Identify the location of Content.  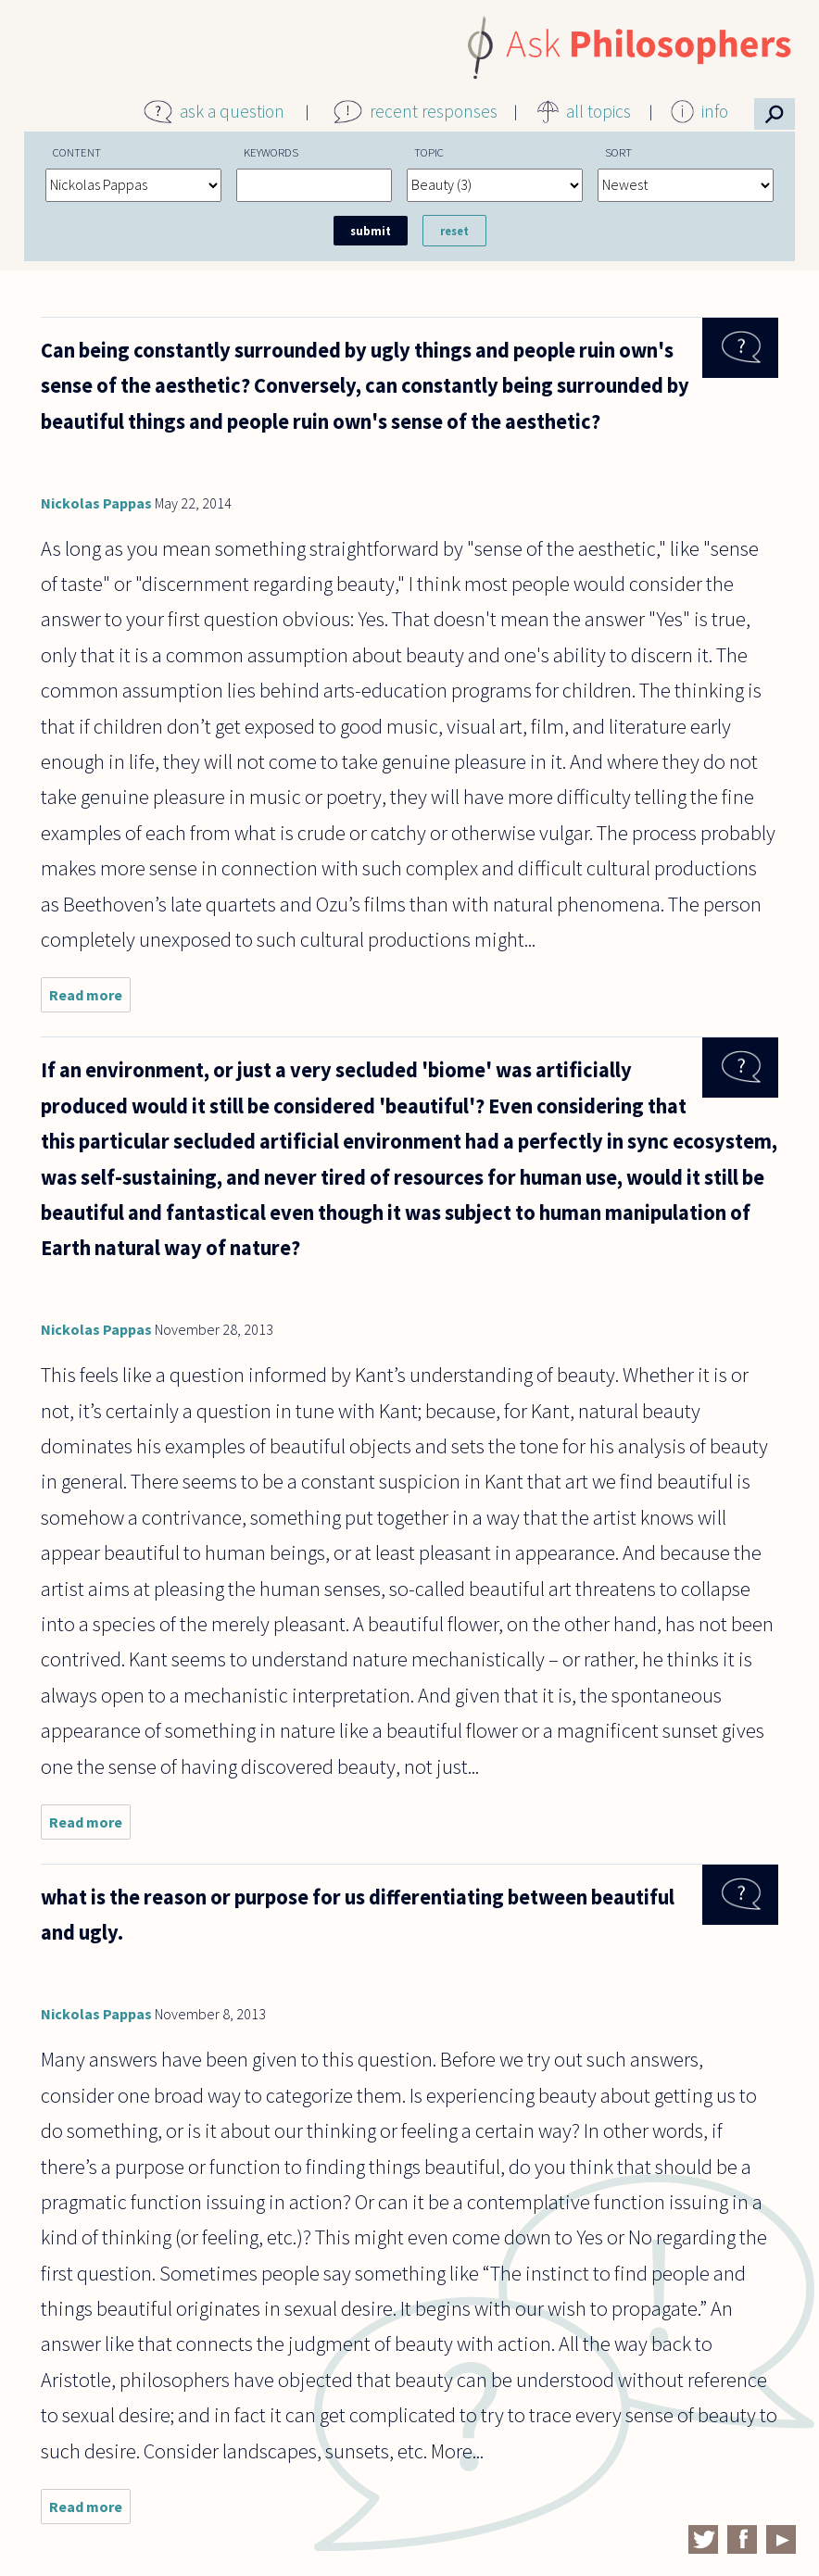
(77, 152).